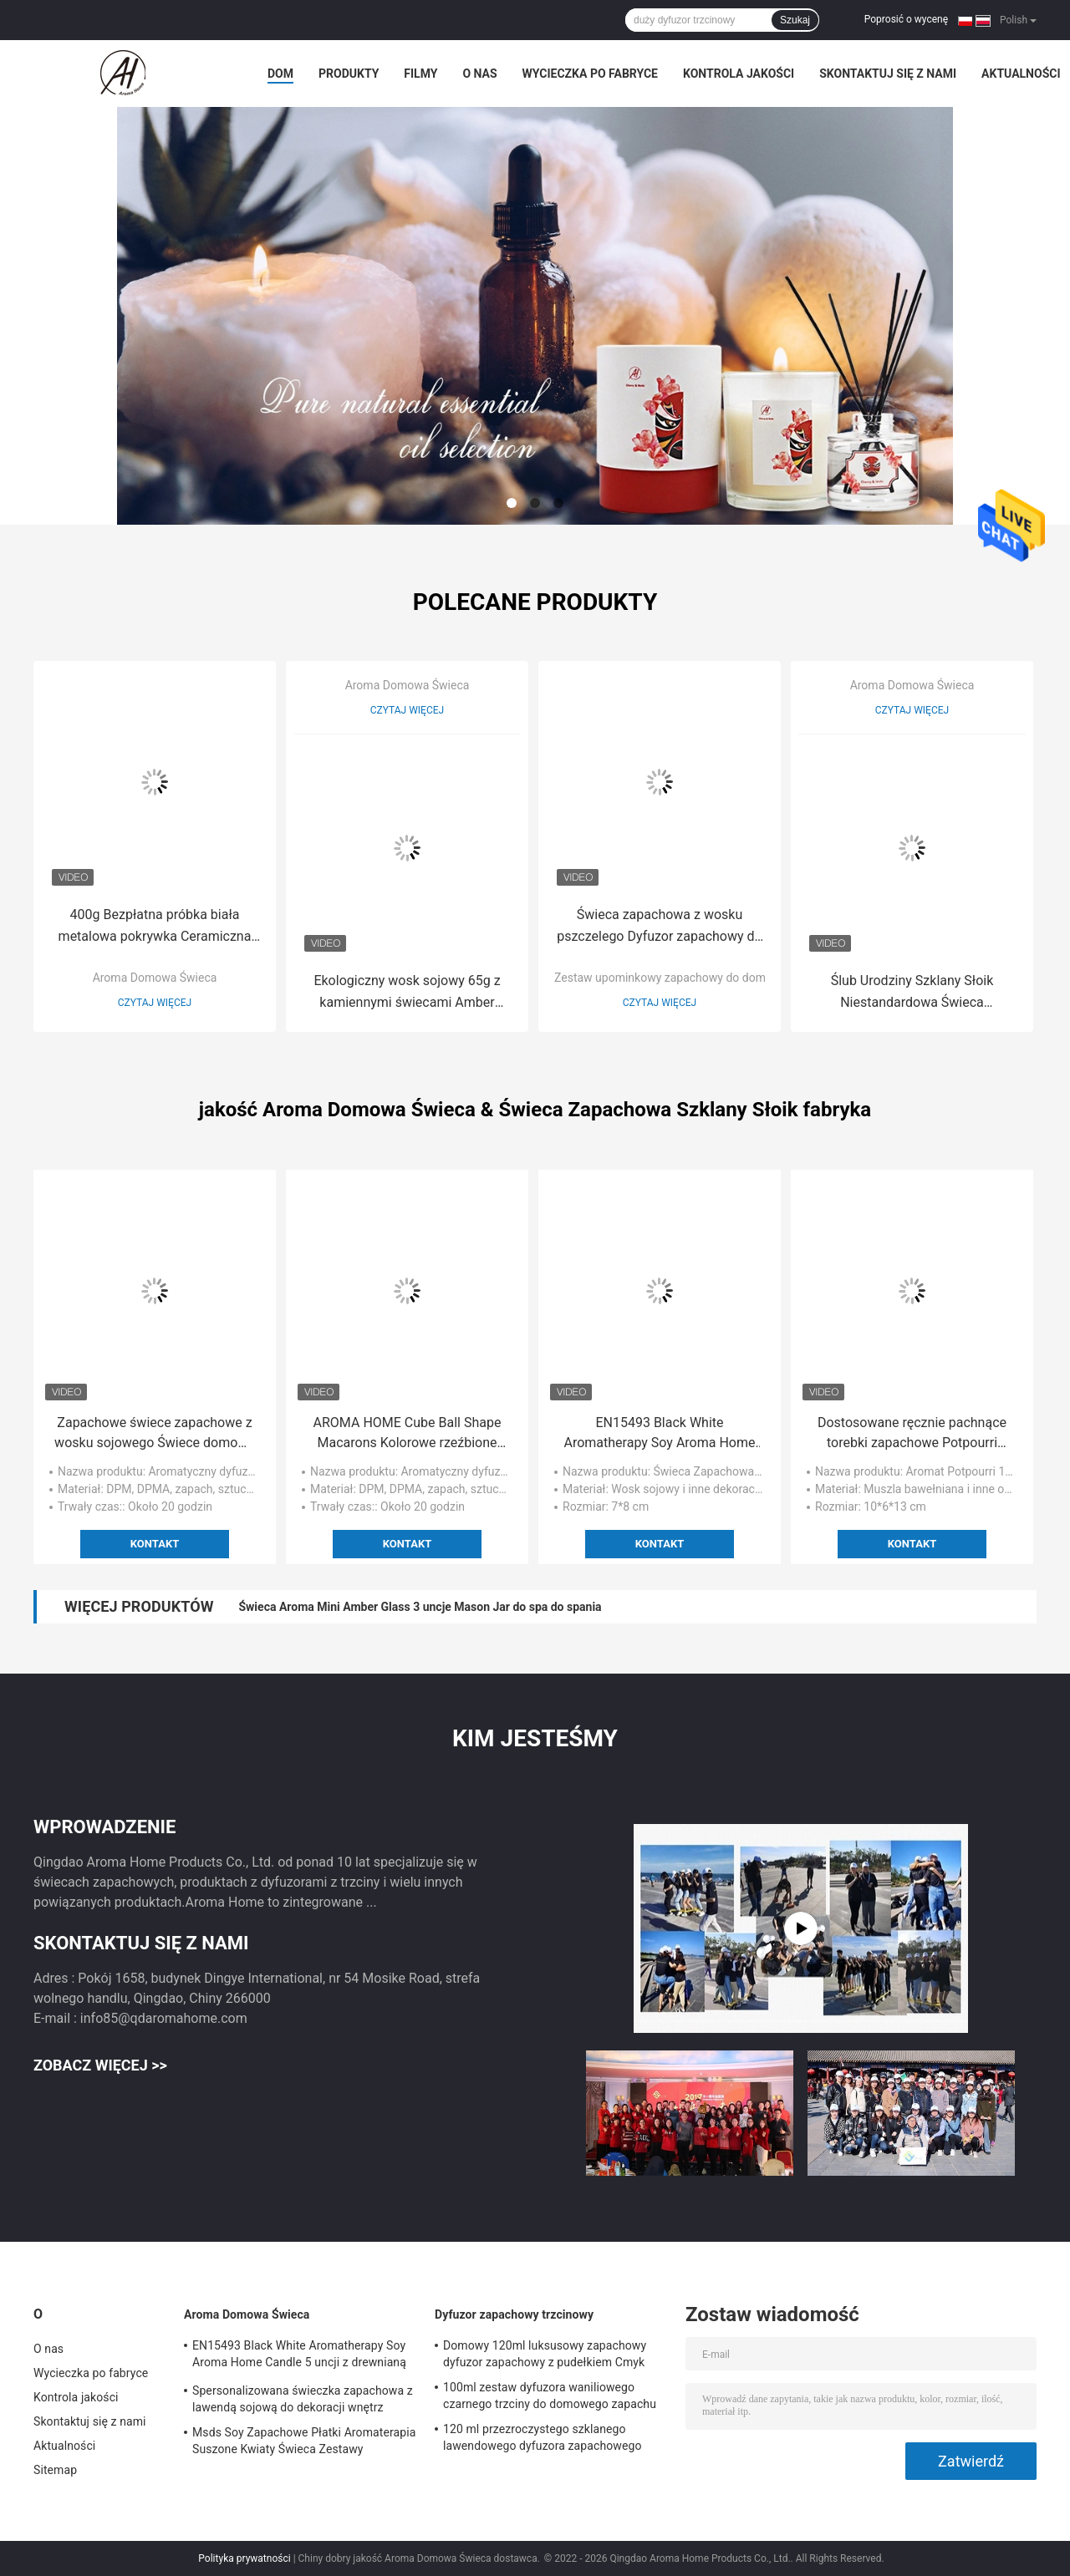  What do you see at coordinates (659, 927) in the screenshot?
I see `Świeca zapachowa z wosku pszczelego Dyfuzor zapachowy do domu Zestaw upominkowy z patyczkami 150g` at bounding box center [659, 927].